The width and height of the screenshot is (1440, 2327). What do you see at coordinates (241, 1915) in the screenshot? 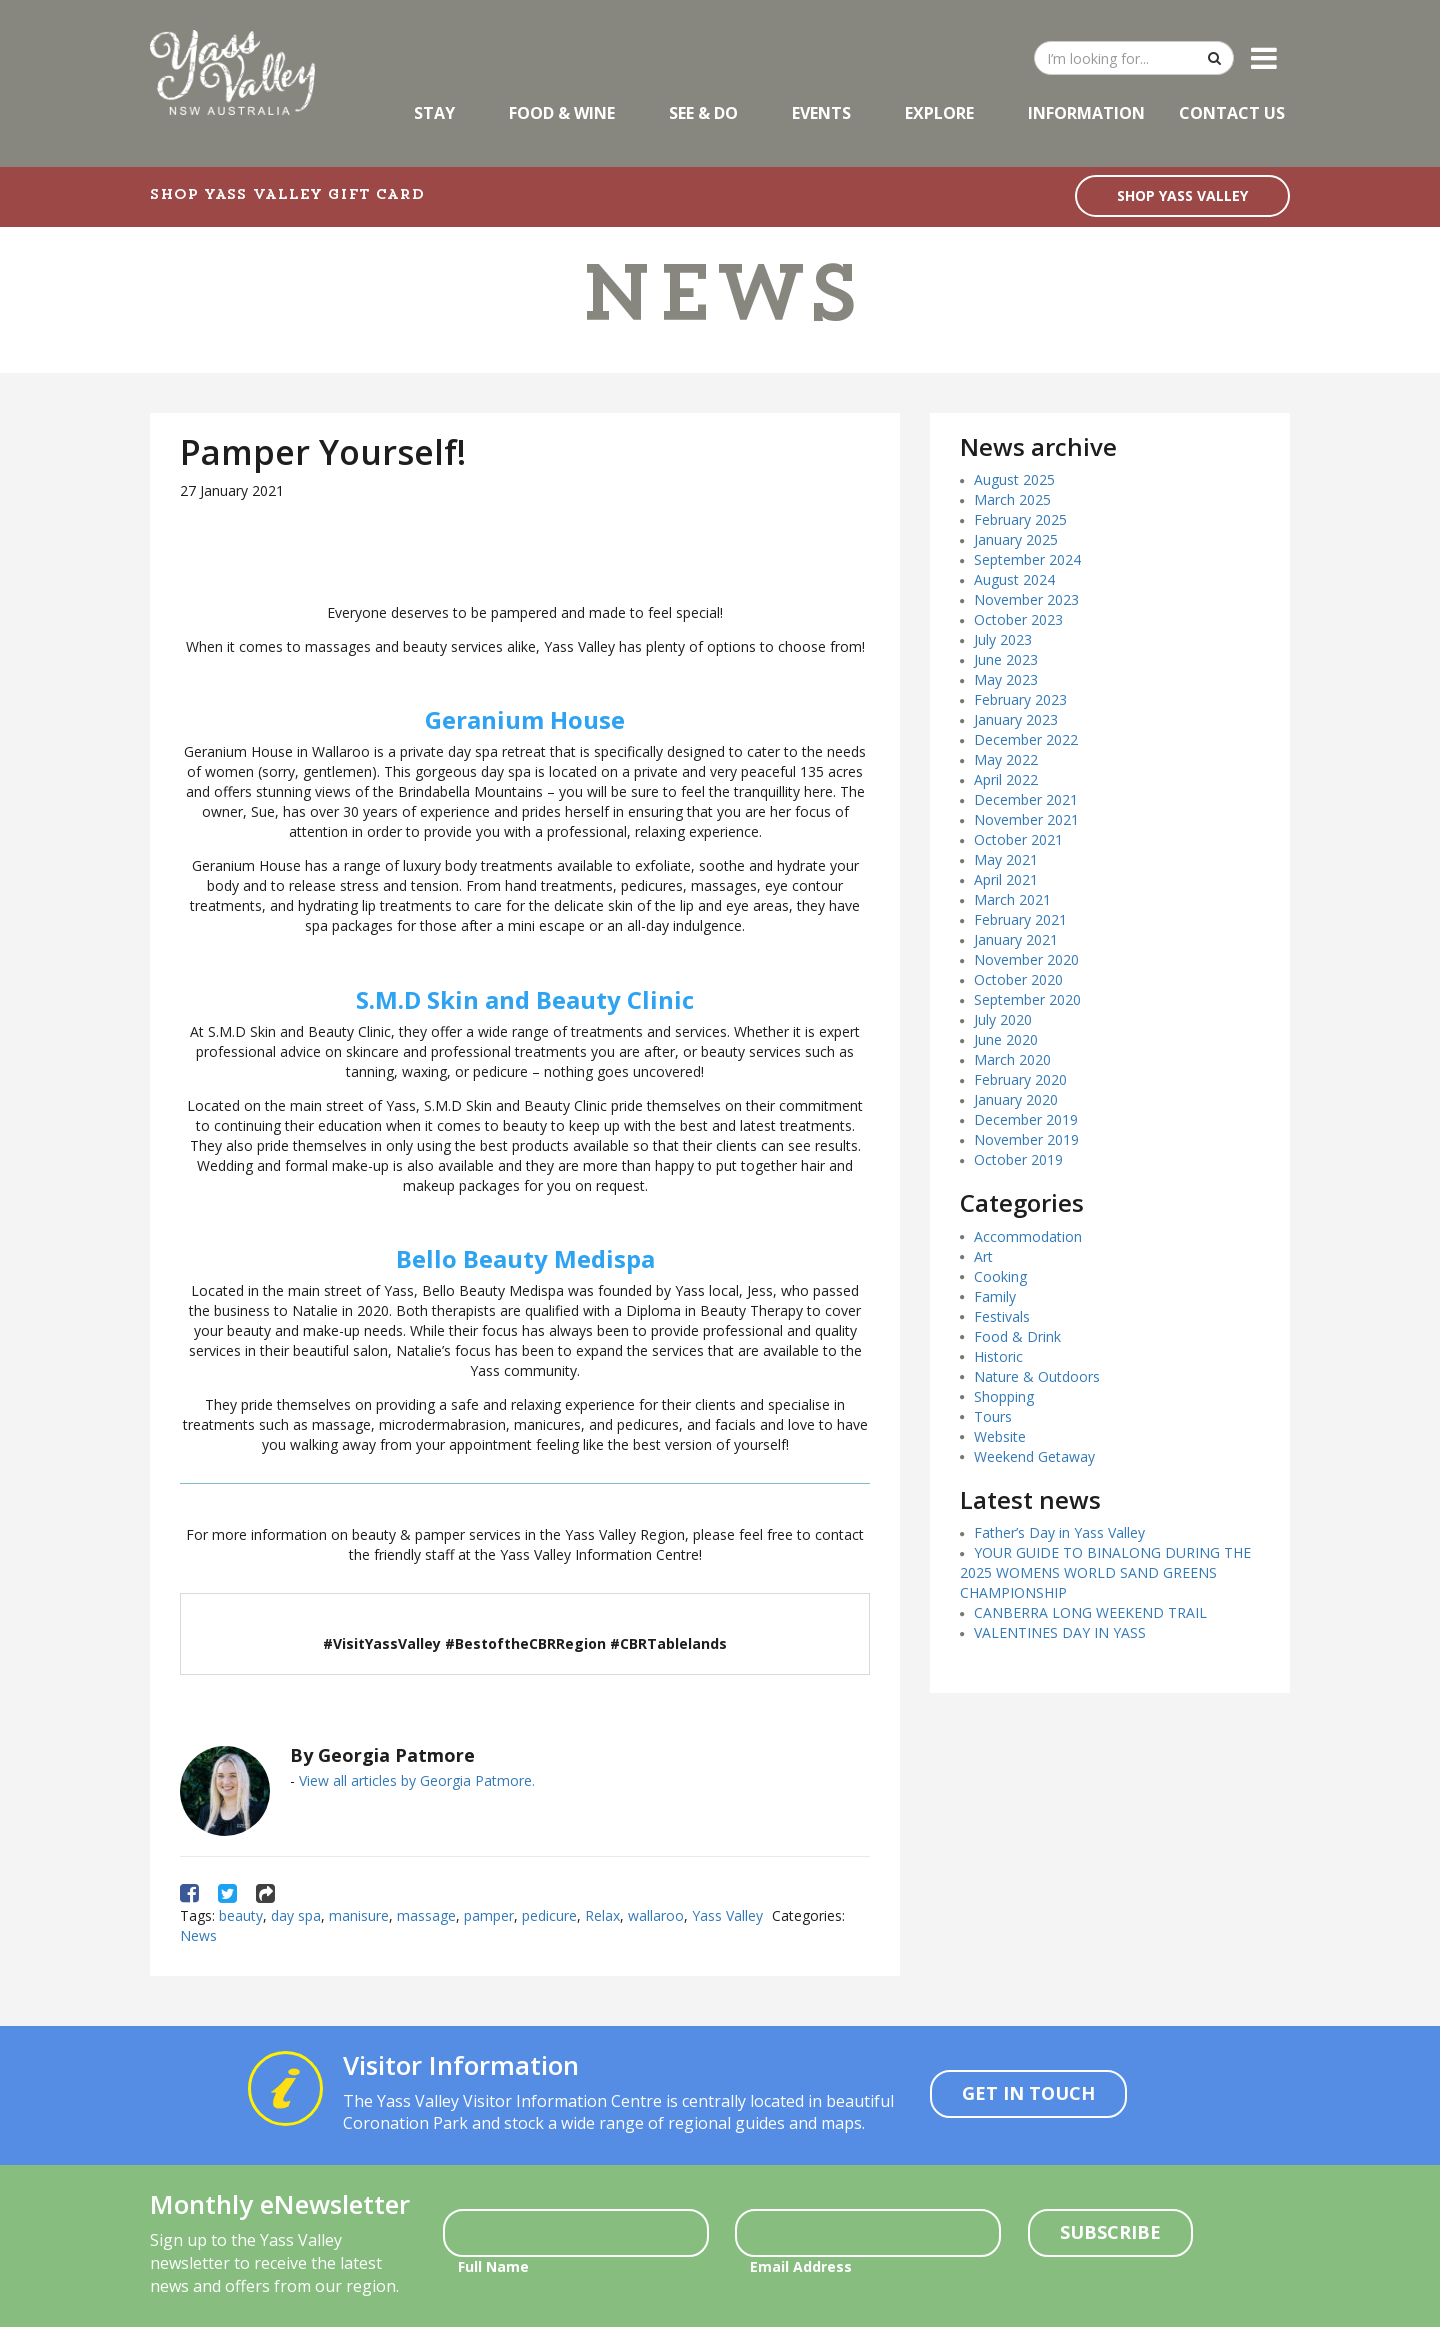
I see `beauty` at bounding box center [241, 1915].